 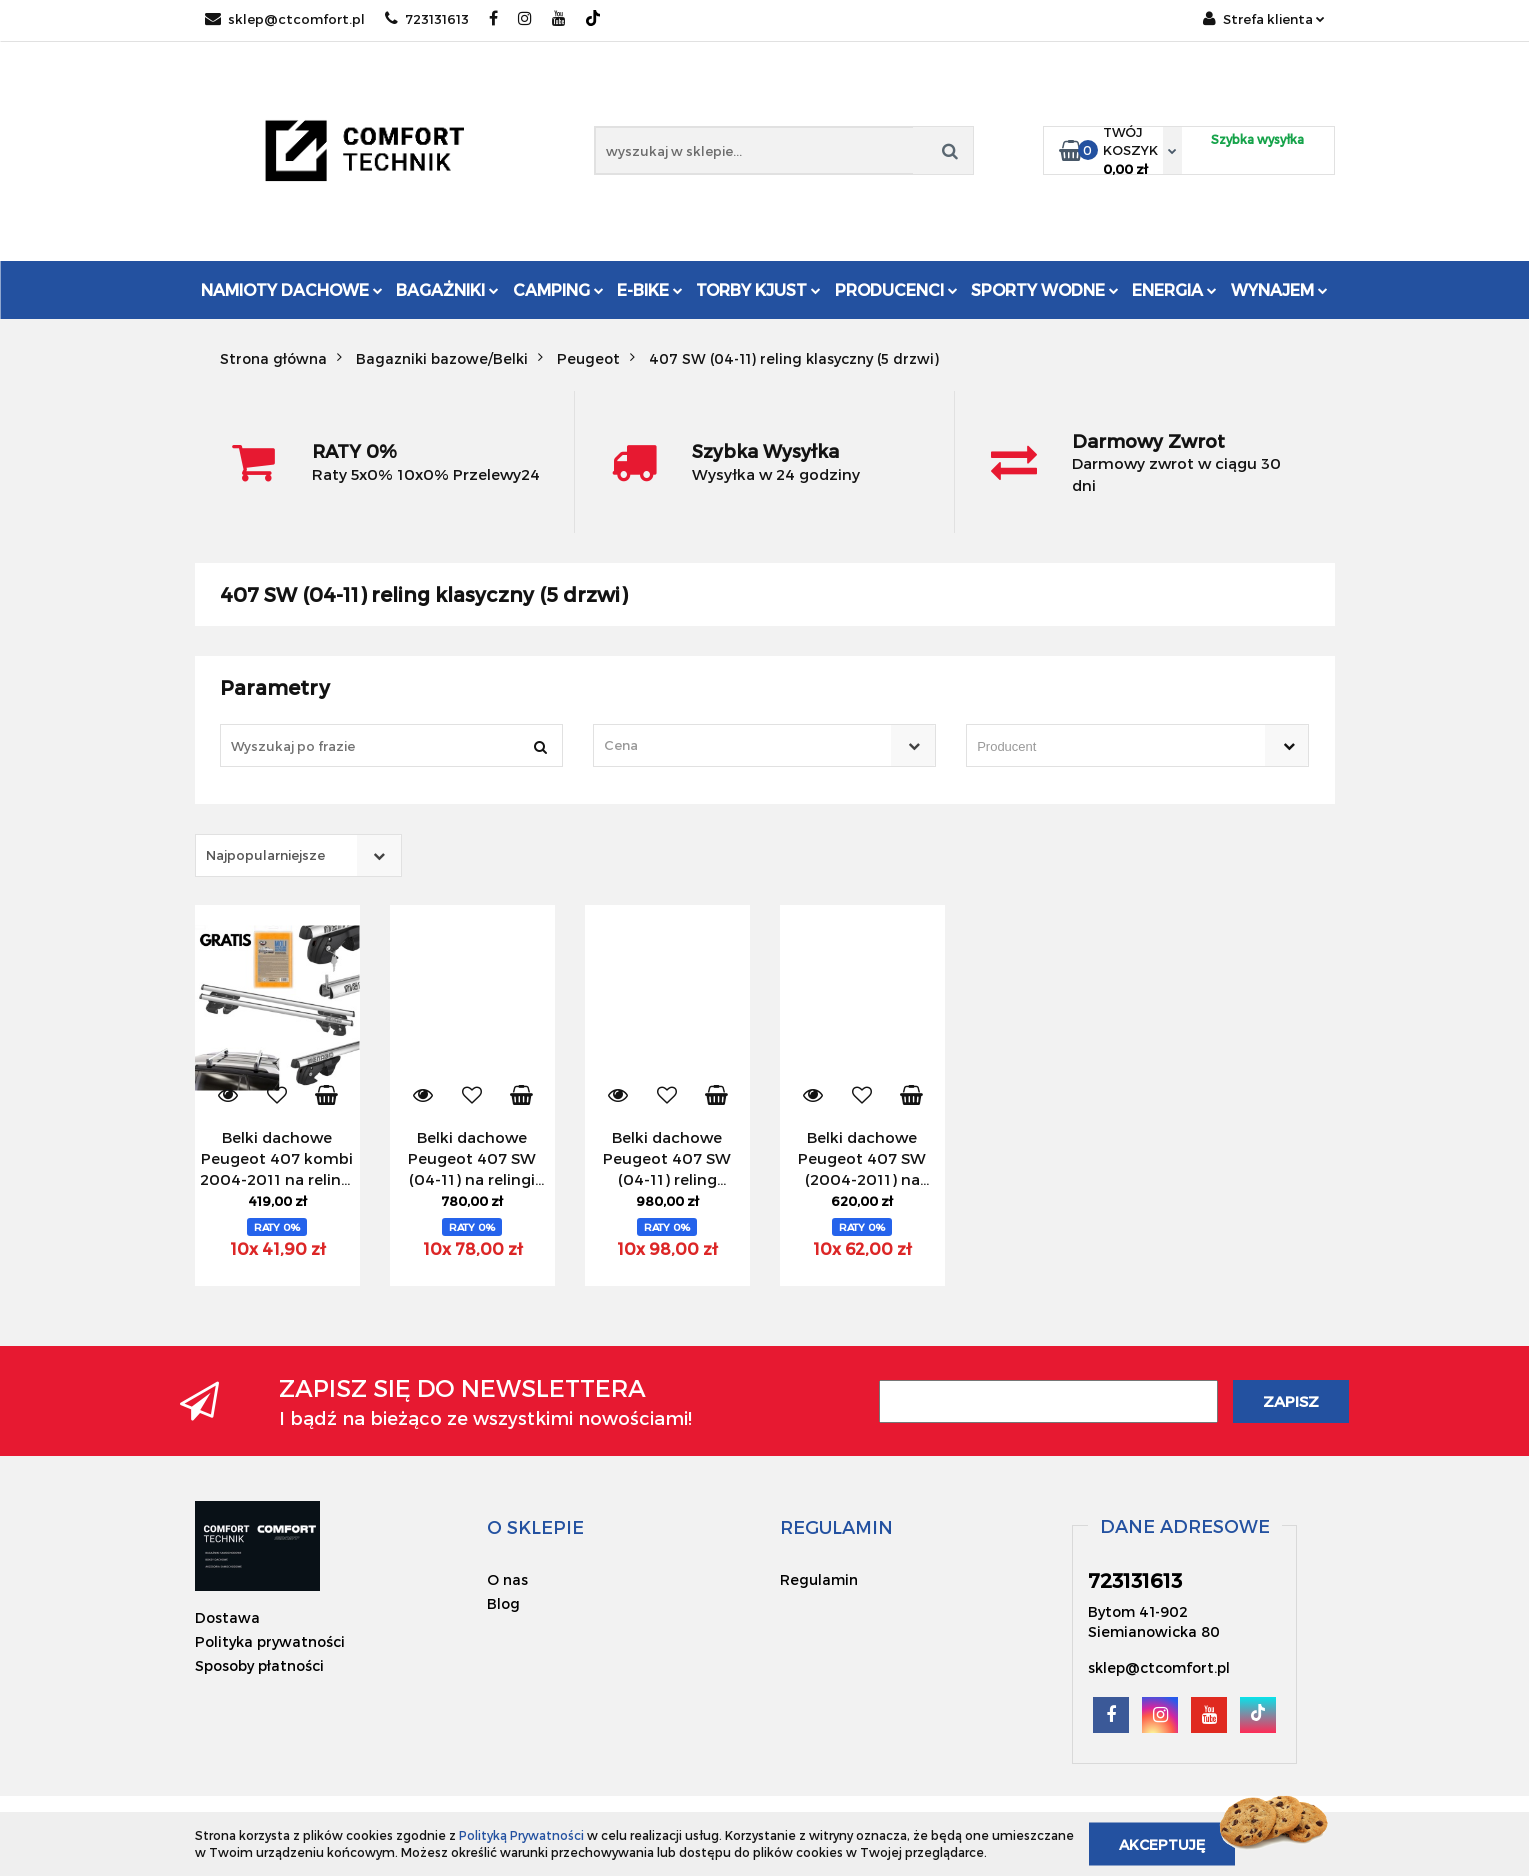 What do you see at coordinates (896, 289) in the screenshot?
I see `Producenci` at bounding box center [896, 289].